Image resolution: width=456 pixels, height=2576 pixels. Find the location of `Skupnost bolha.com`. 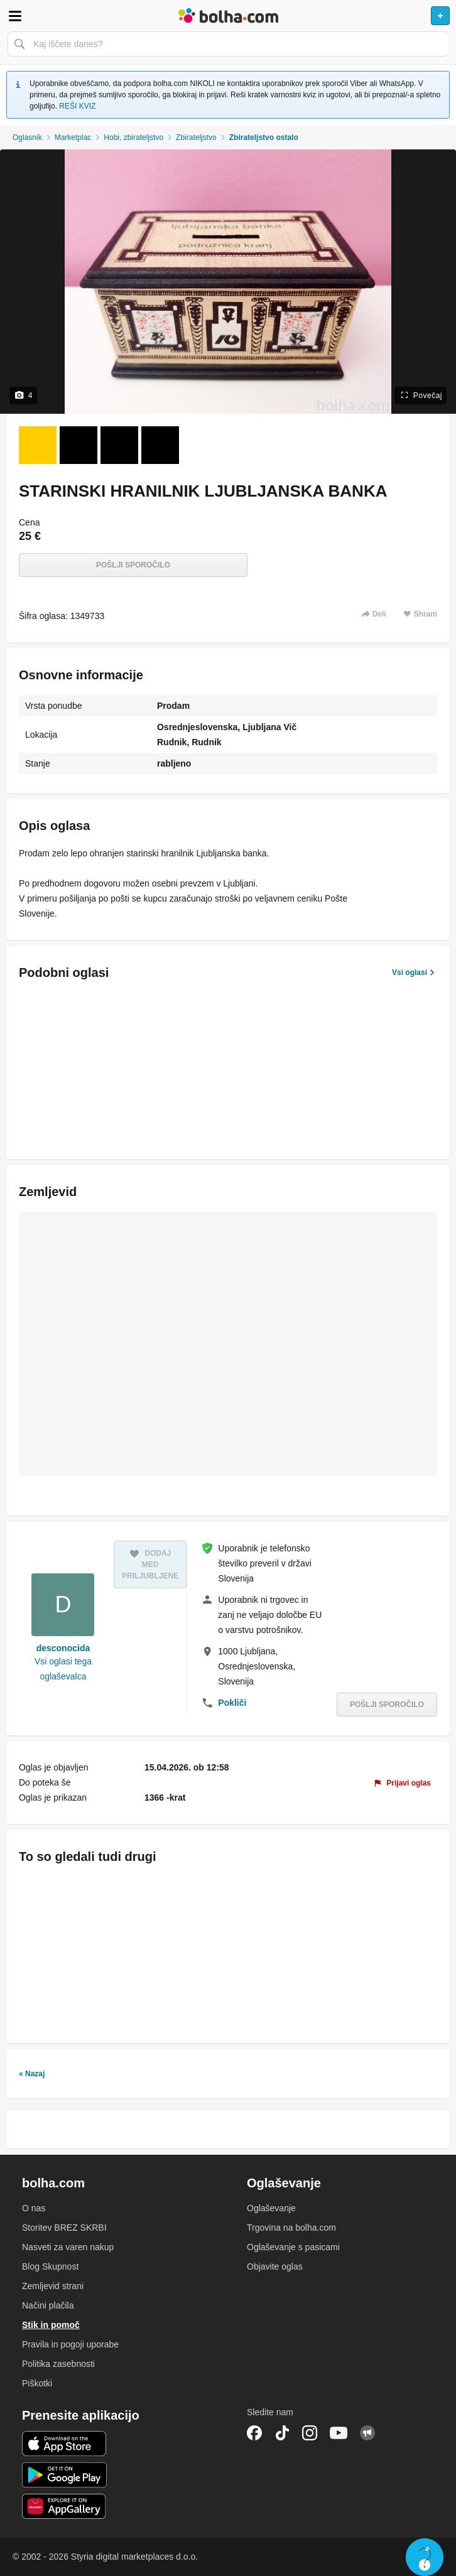

Skupnost bolha.com is located at coordinates (367, 2432).